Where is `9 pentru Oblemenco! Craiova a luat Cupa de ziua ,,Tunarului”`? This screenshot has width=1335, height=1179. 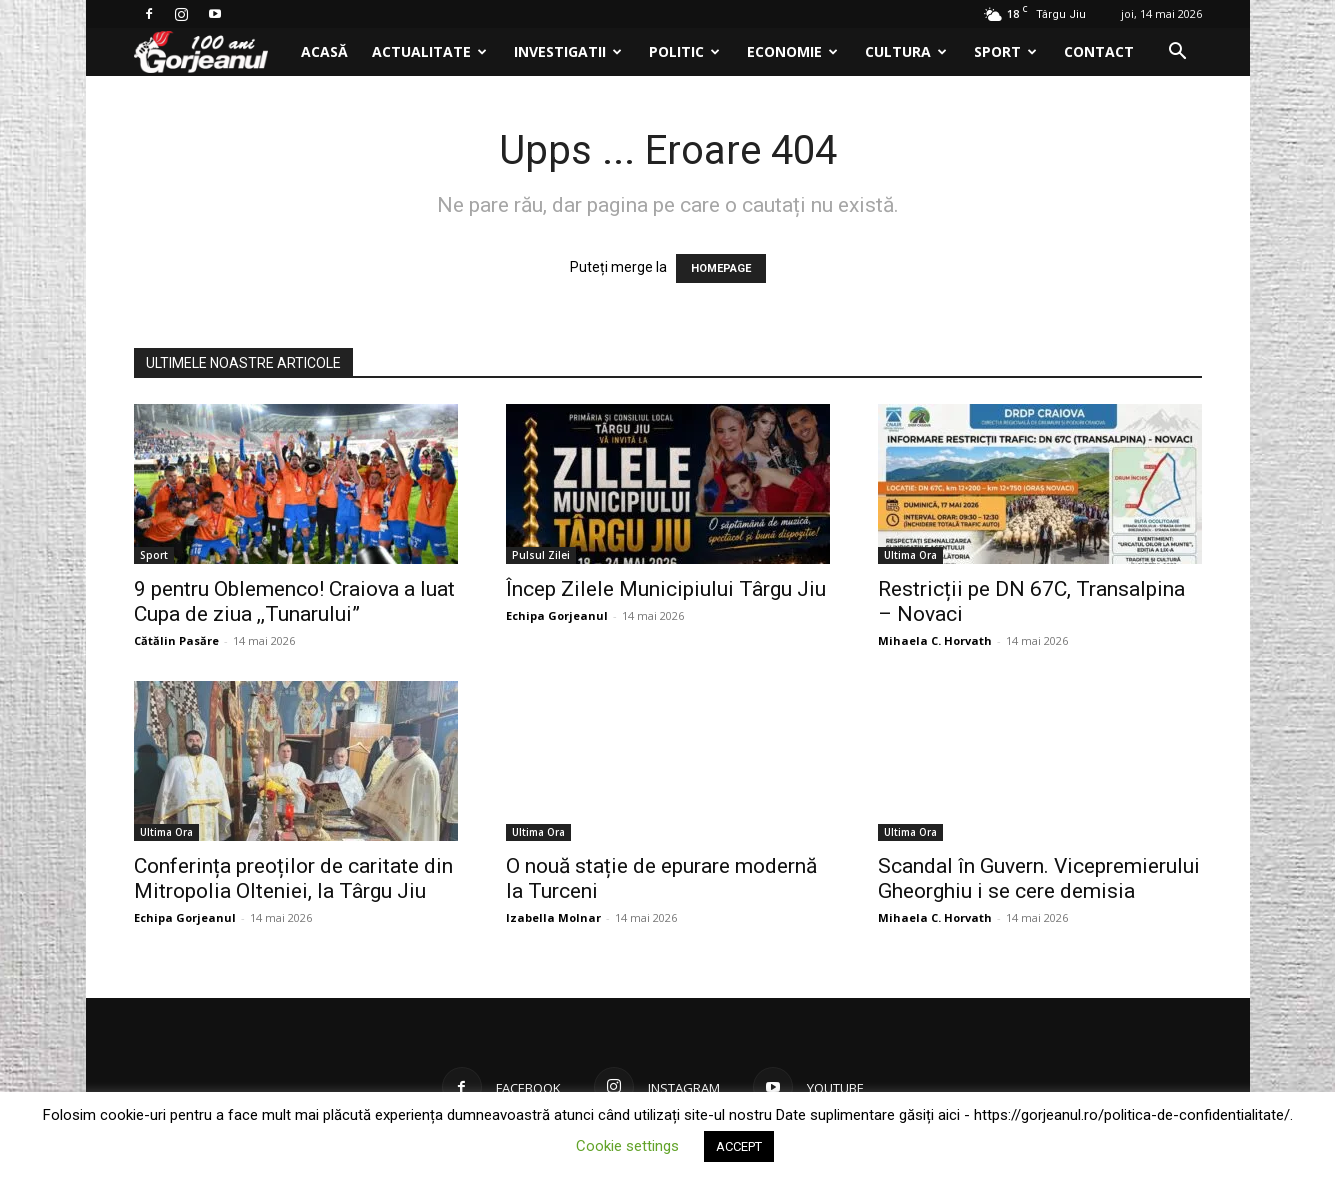 9 pentru Oblemenco! Craiova a luat Cupa de ziua ,,Tunarului” is located at coordinates (294, 601).